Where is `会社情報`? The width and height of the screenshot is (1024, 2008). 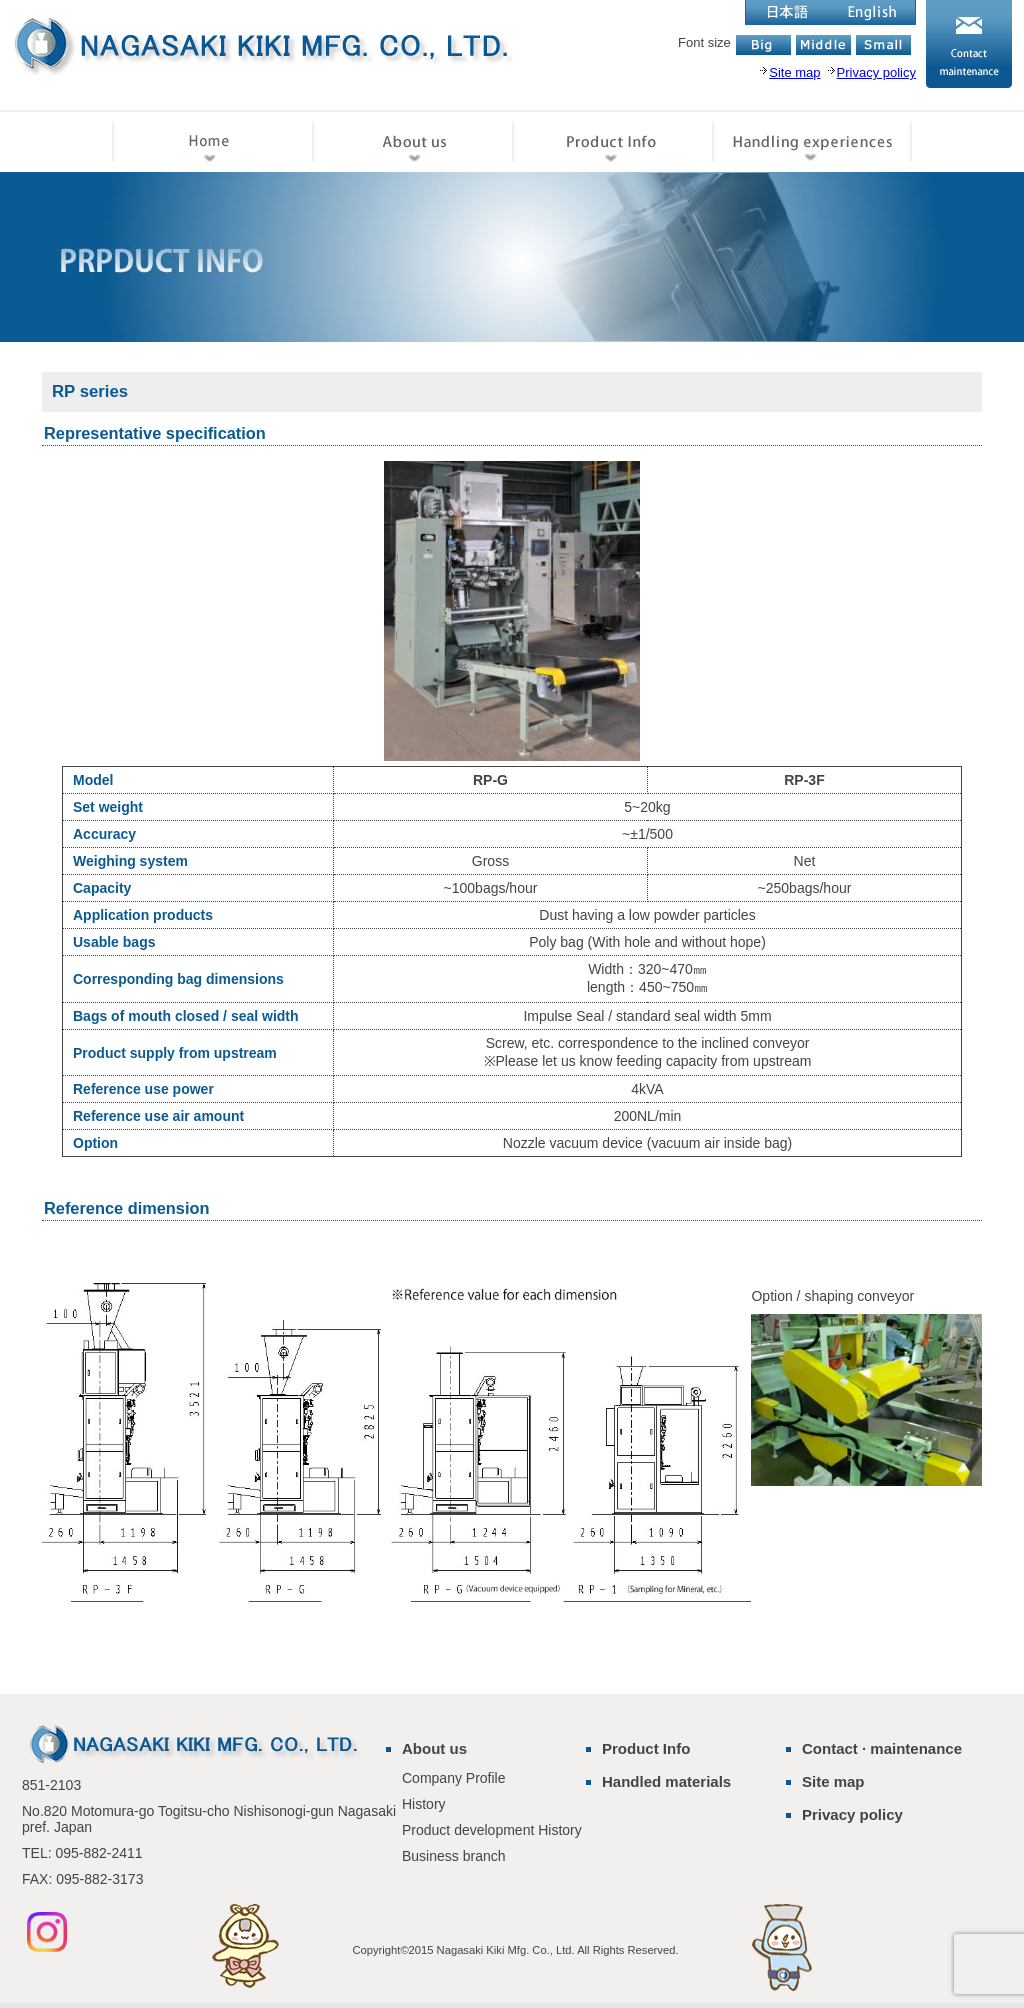
会社情報 is located at coordinates (412, 141).